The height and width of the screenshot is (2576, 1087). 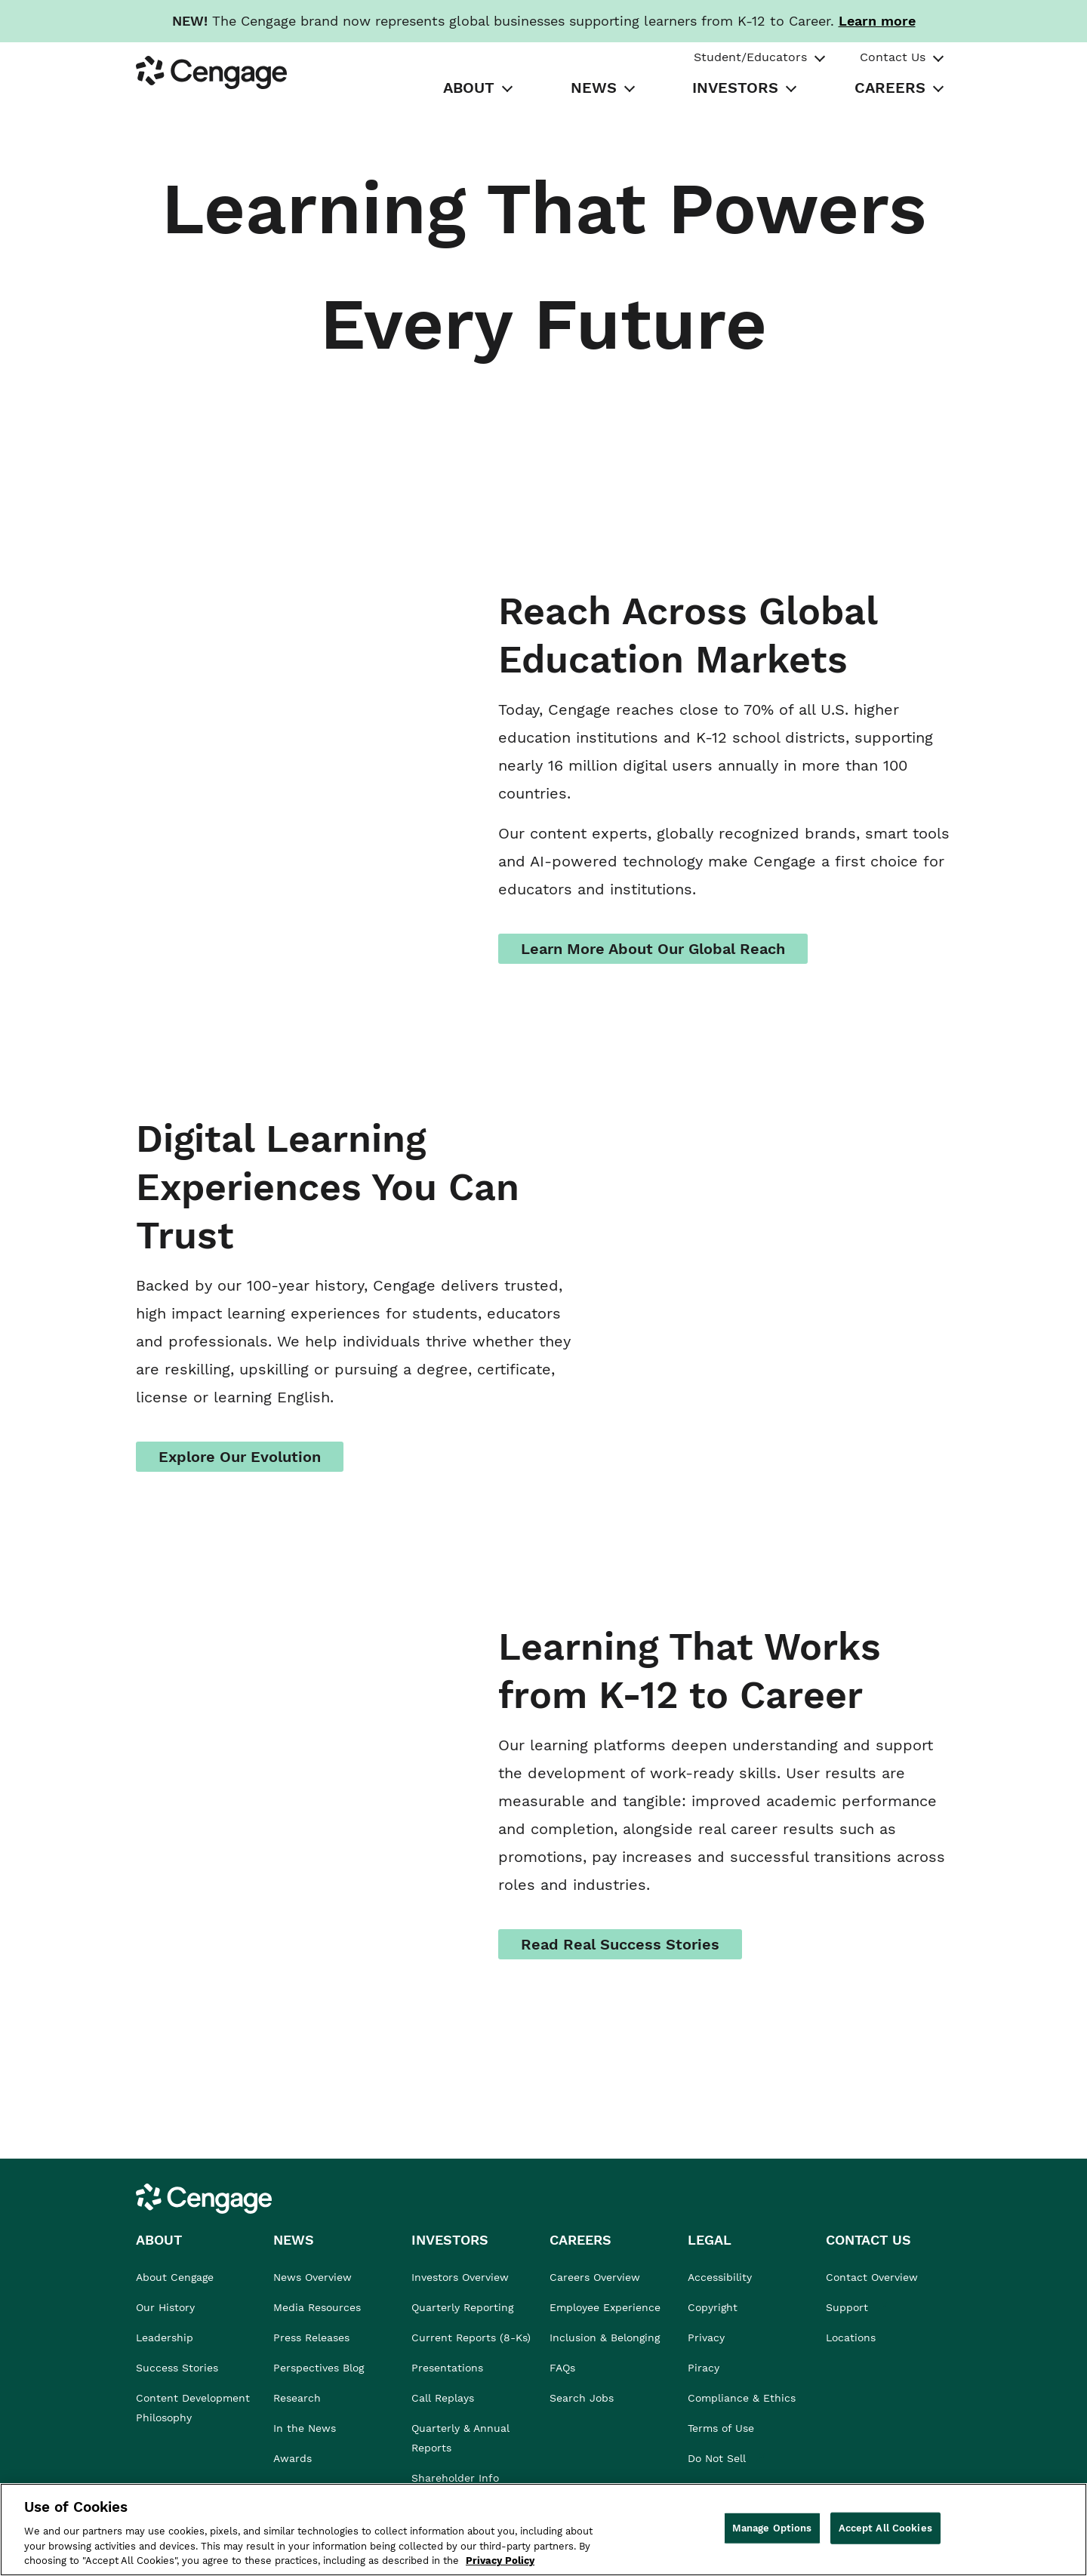 What do you see at coordinates (165, 2307) in the screenshot?
I see `Our History [link]` at bounding box center [165, 2307].